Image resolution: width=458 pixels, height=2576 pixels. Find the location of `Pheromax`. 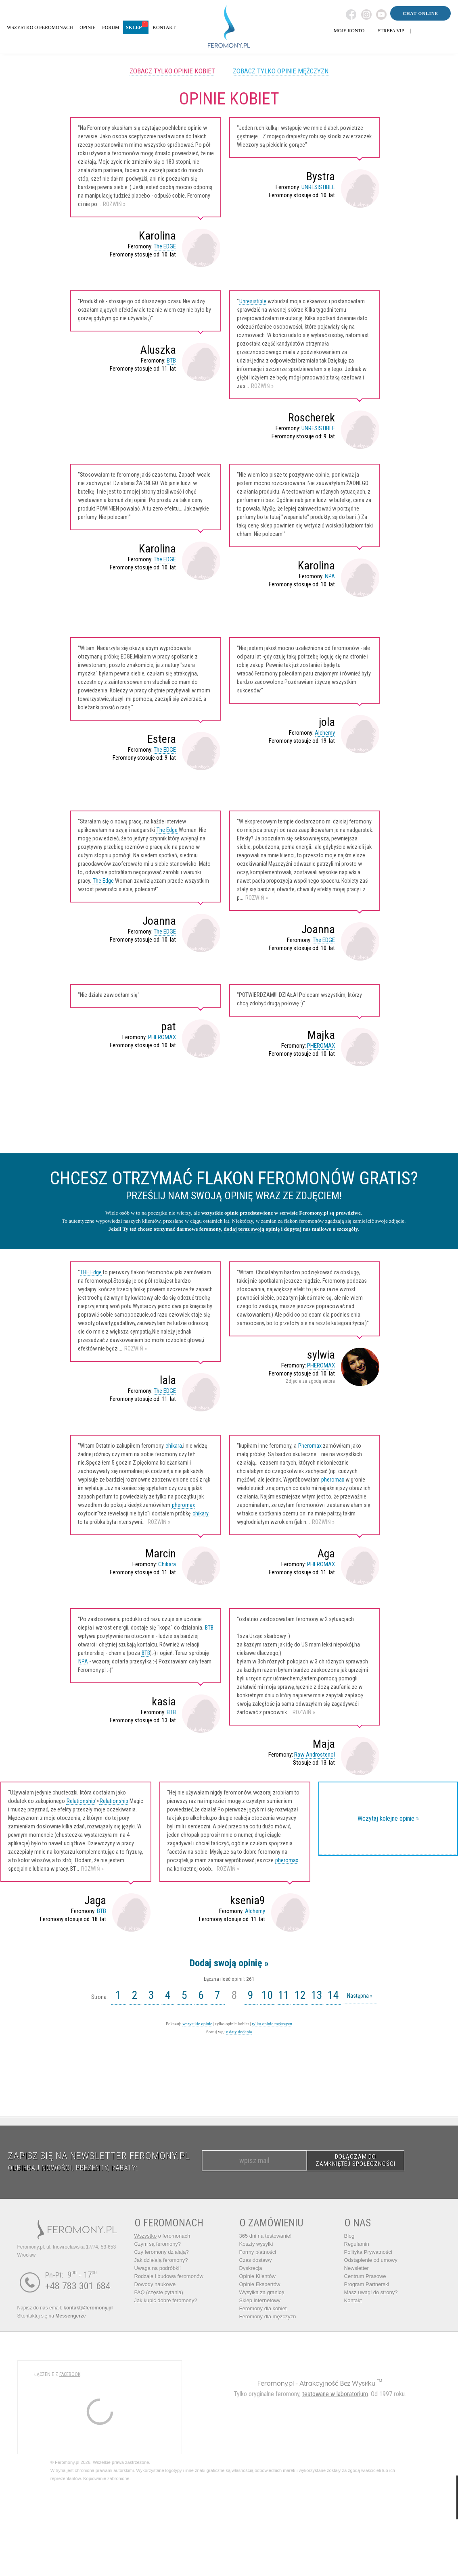

Pheromax is located at coordinates (310, 1445).